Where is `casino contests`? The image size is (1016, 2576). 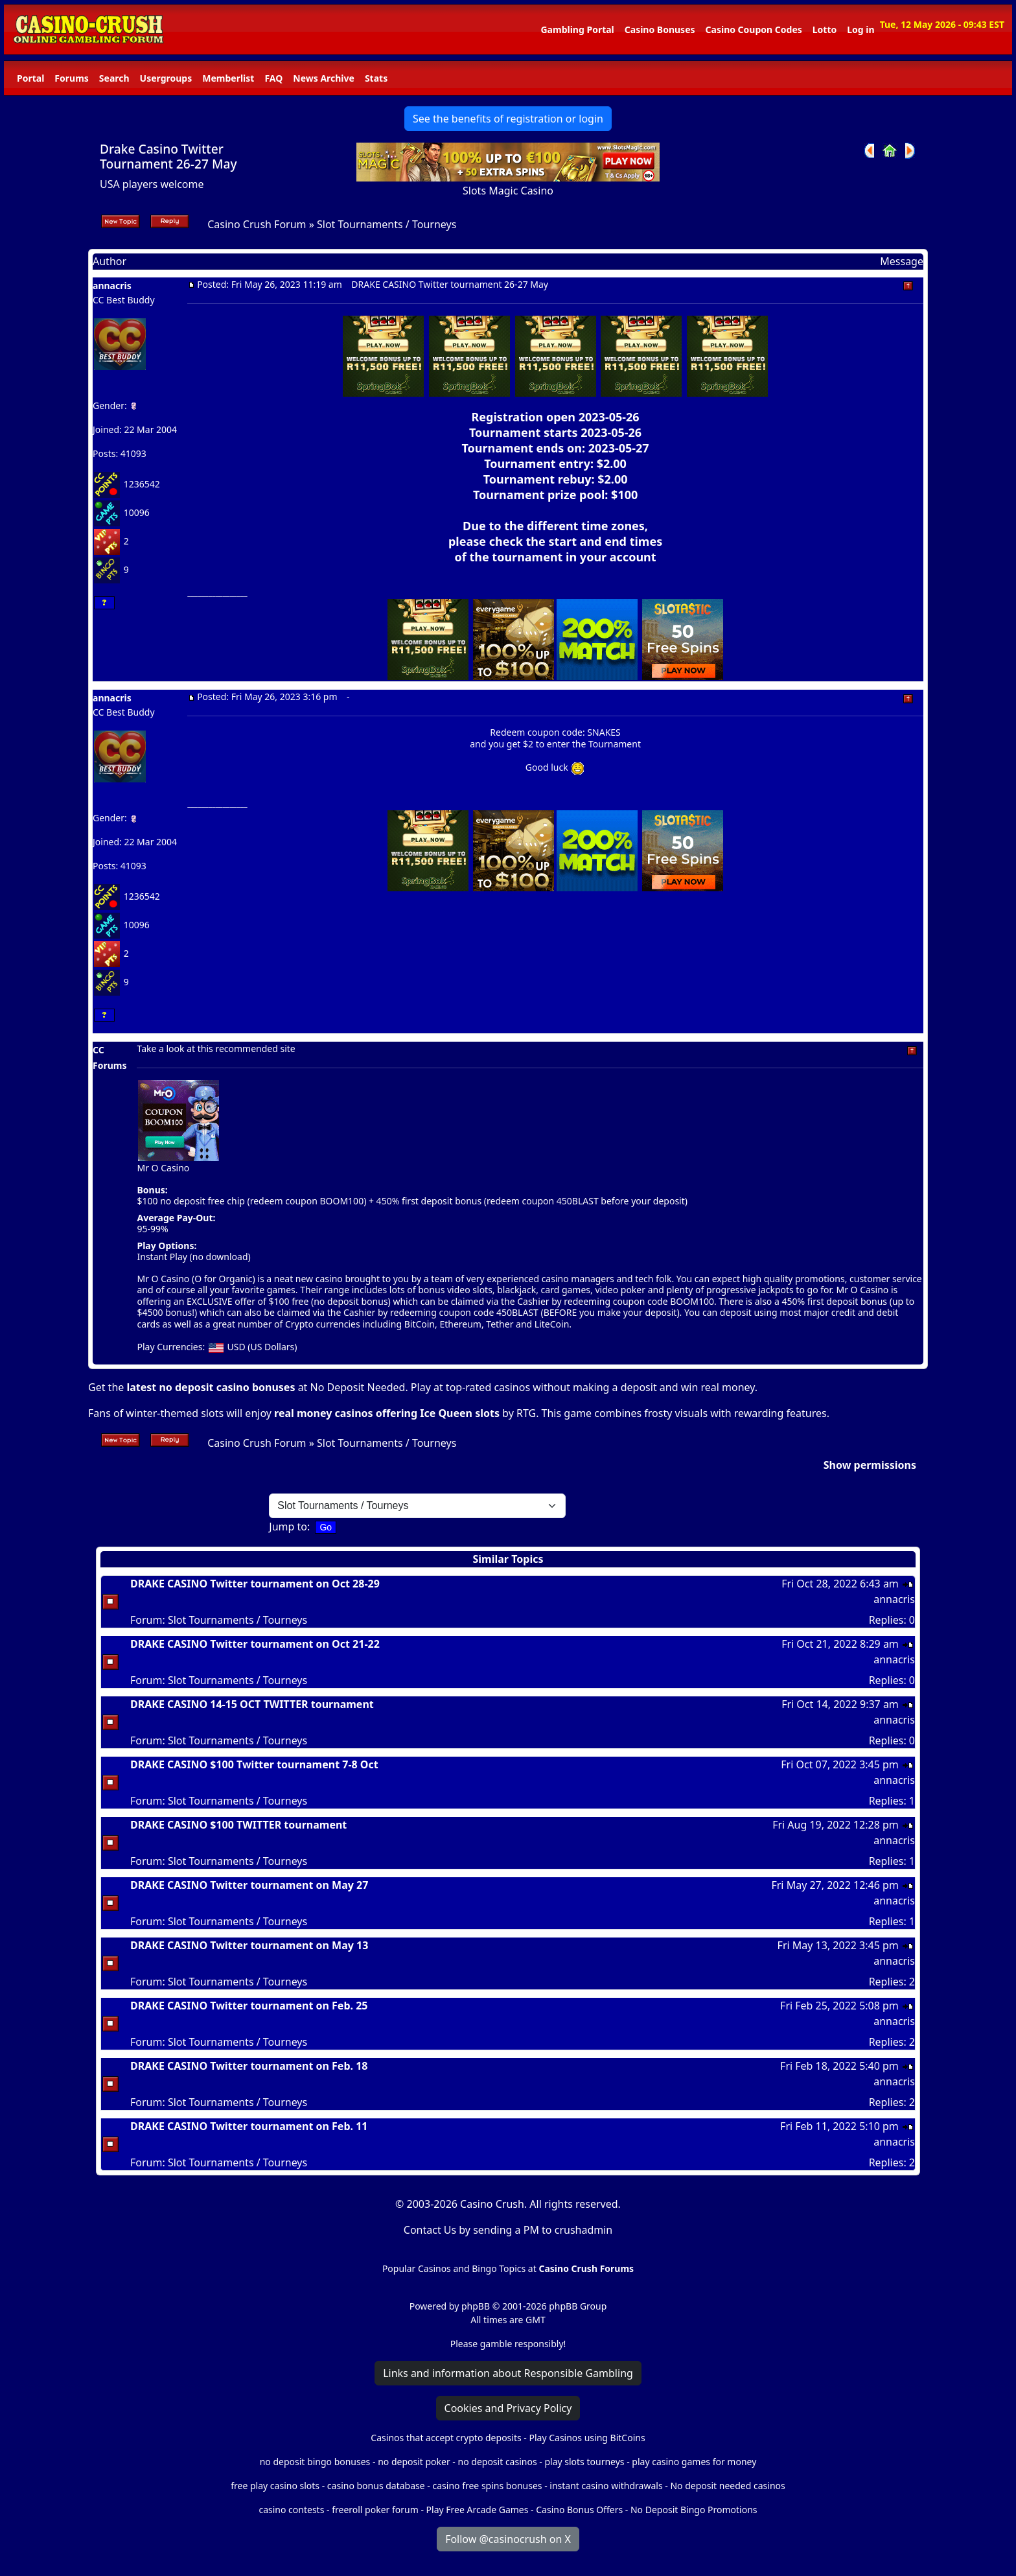 casino contests is located at coordinates (291, 2509).